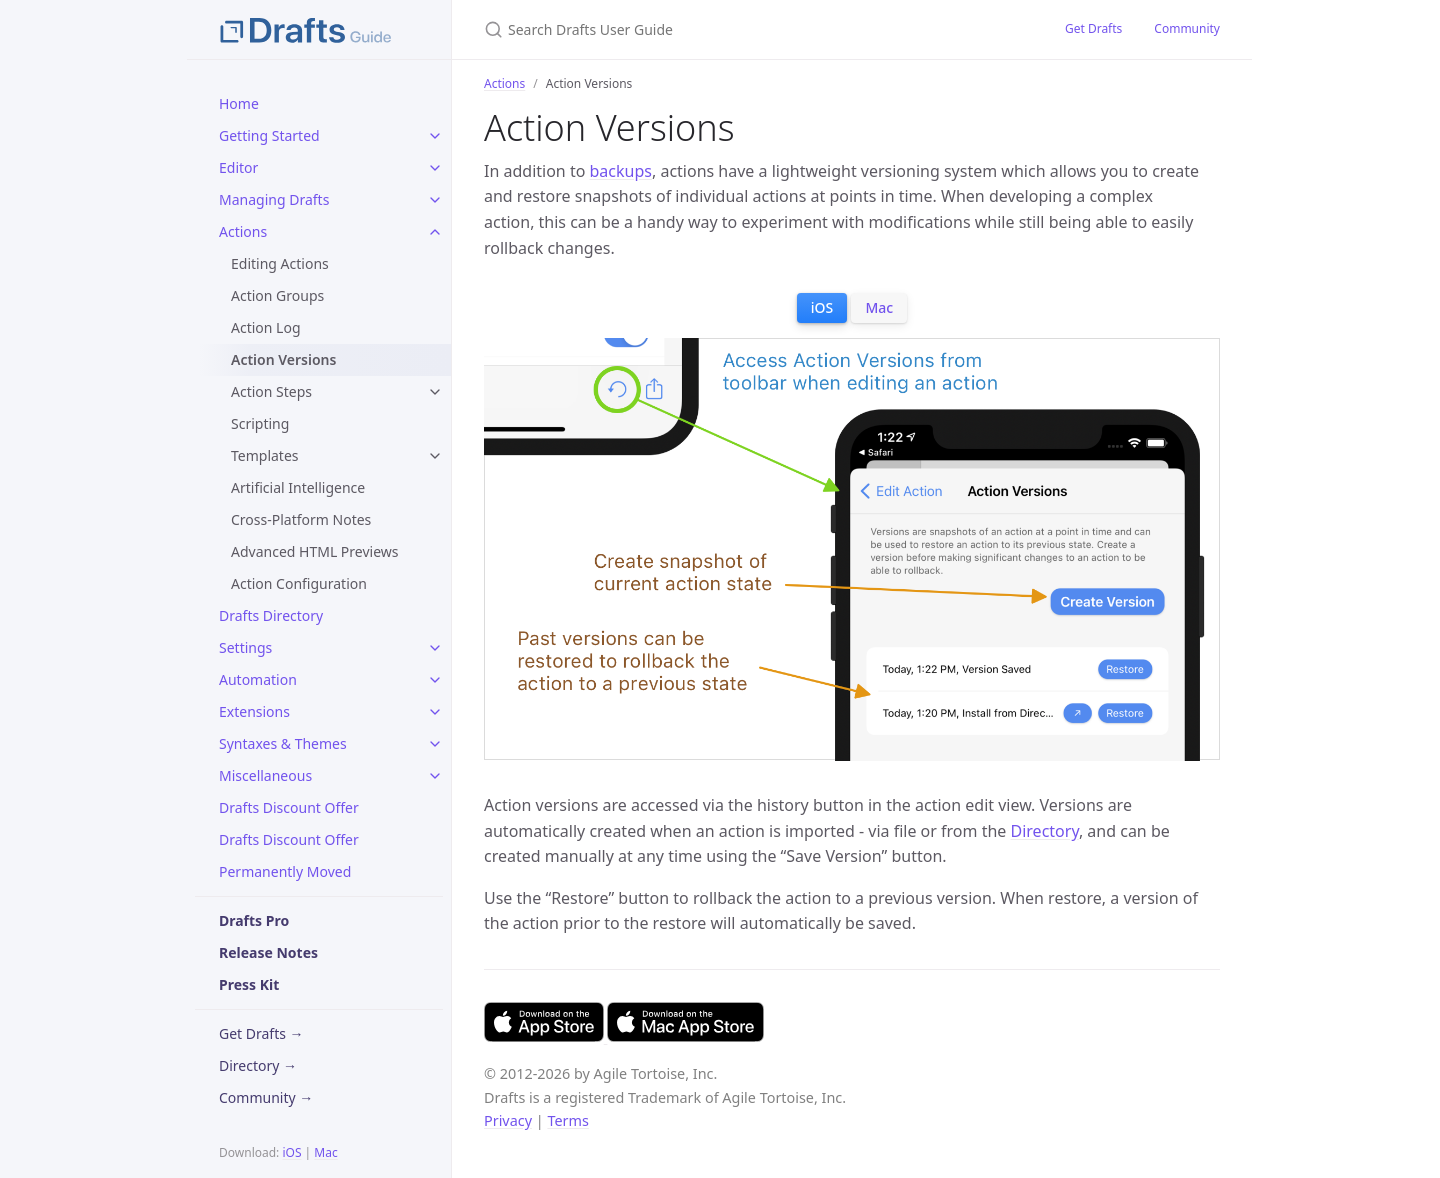 The width and height of the screenshot is (1440, 1178). What do you see at coordinates (243, 231) in the screenshot?
I see `Actions` at bounding box center [243, 231].